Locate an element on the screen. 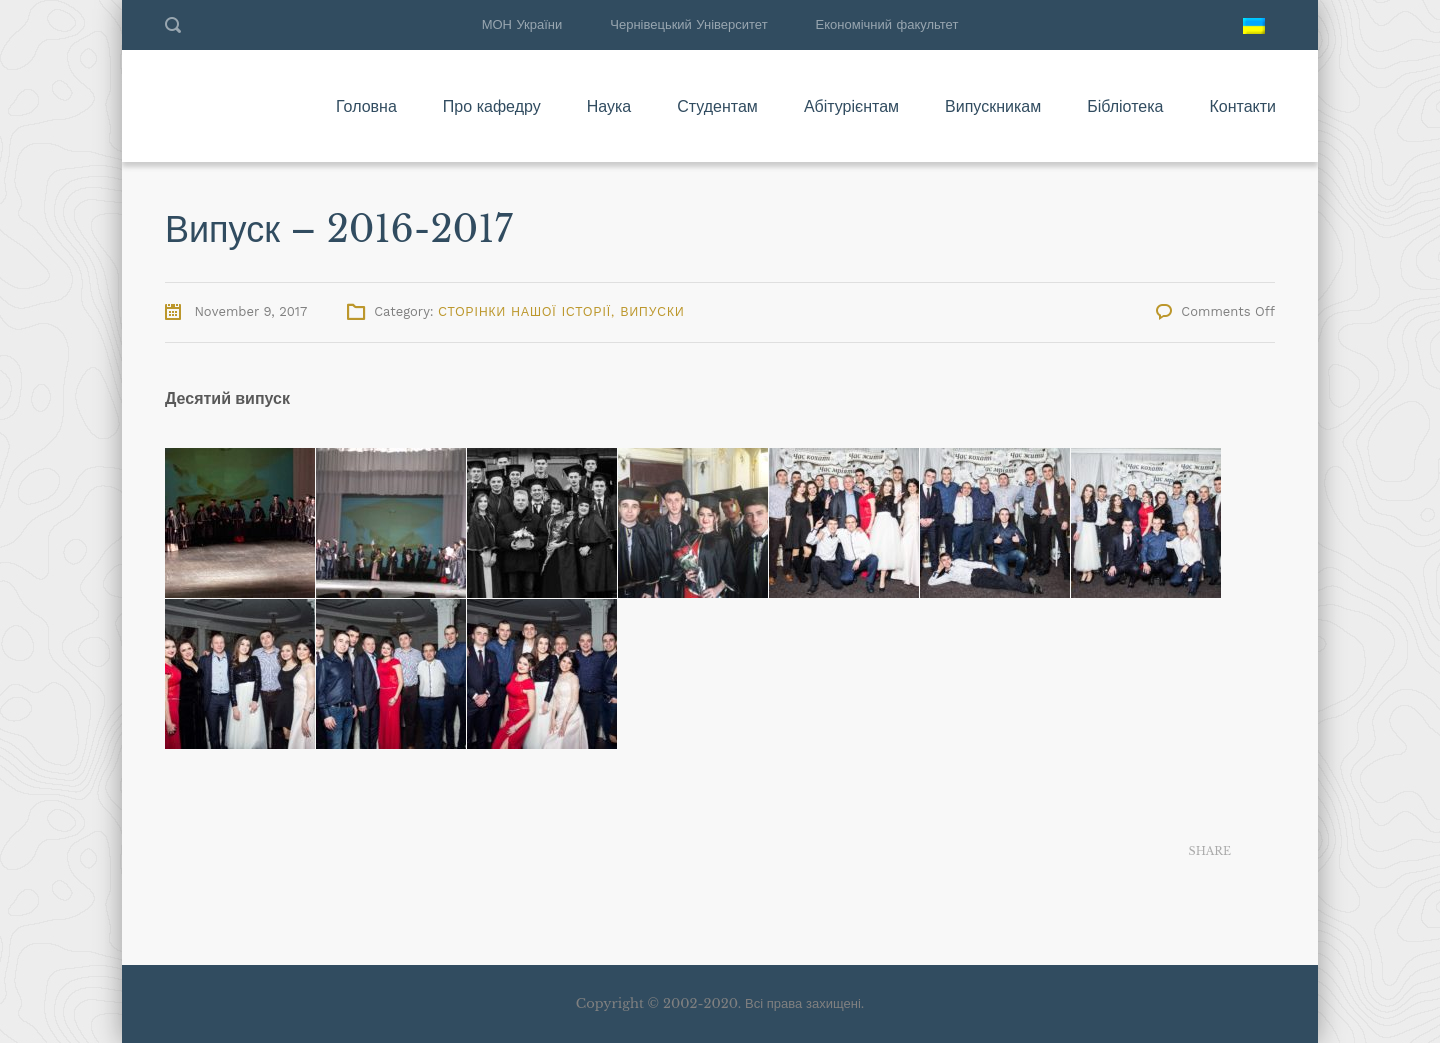 The width and height of the screenshot is (1440, 1043). Чернівецький Університет is located at coordinates (688, 24).